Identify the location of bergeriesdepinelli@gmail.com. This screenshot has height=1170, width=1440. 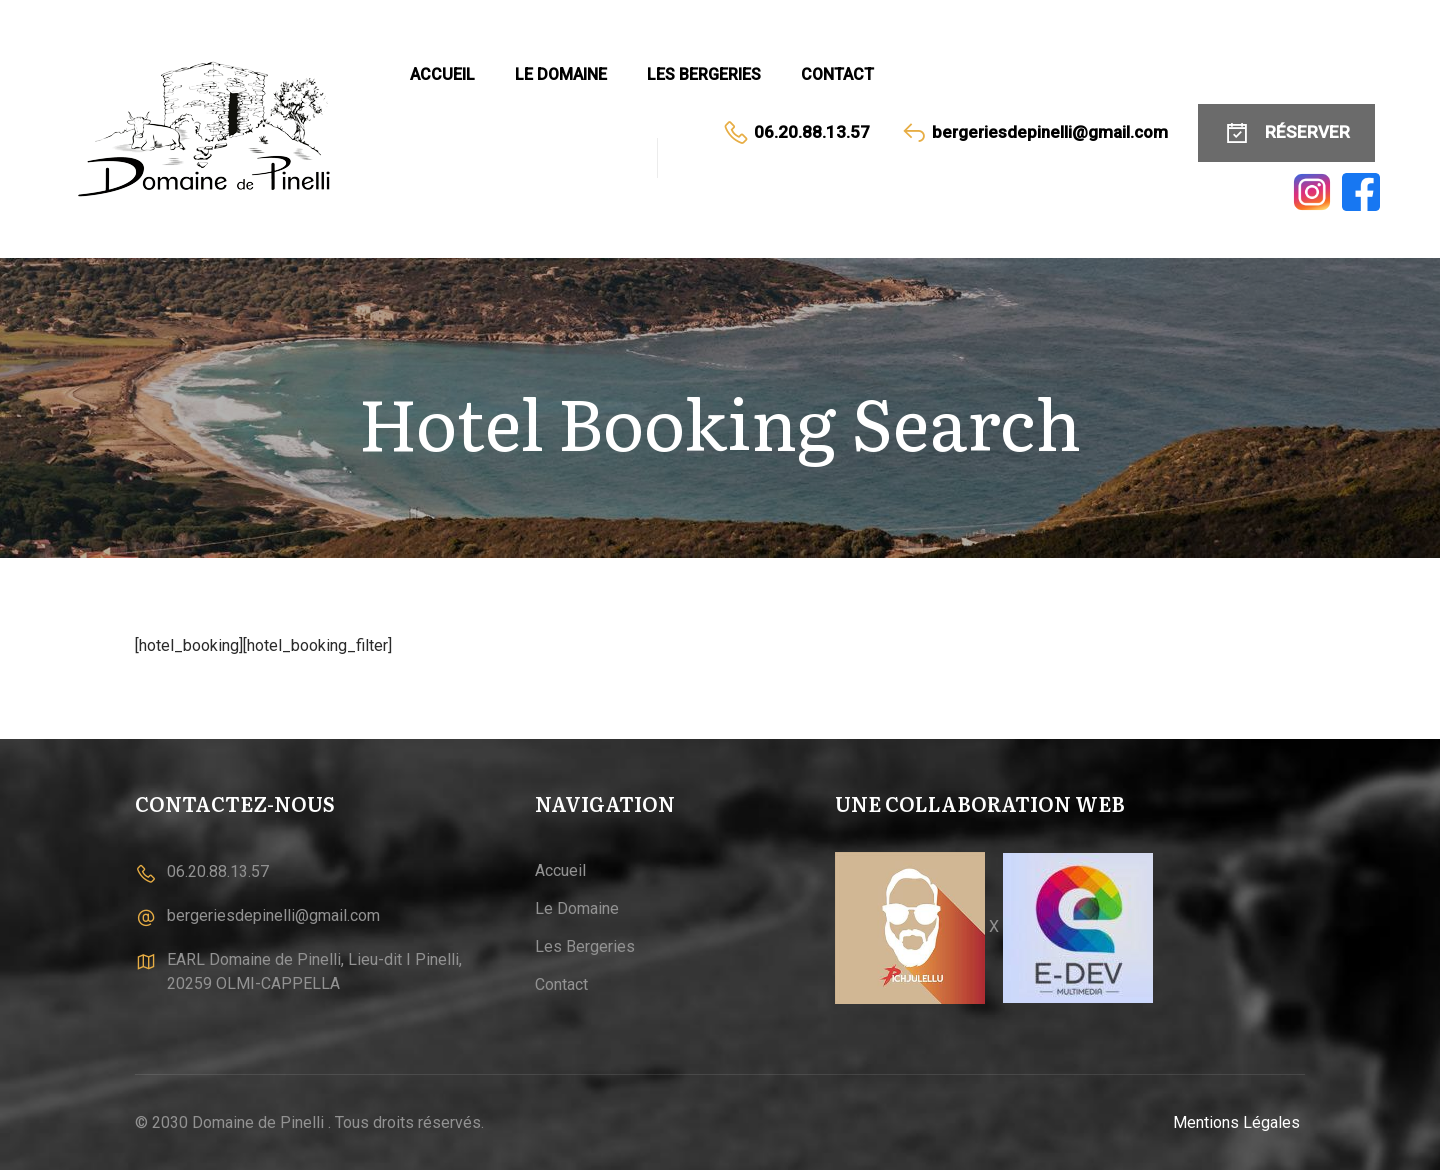
(1034, 133).